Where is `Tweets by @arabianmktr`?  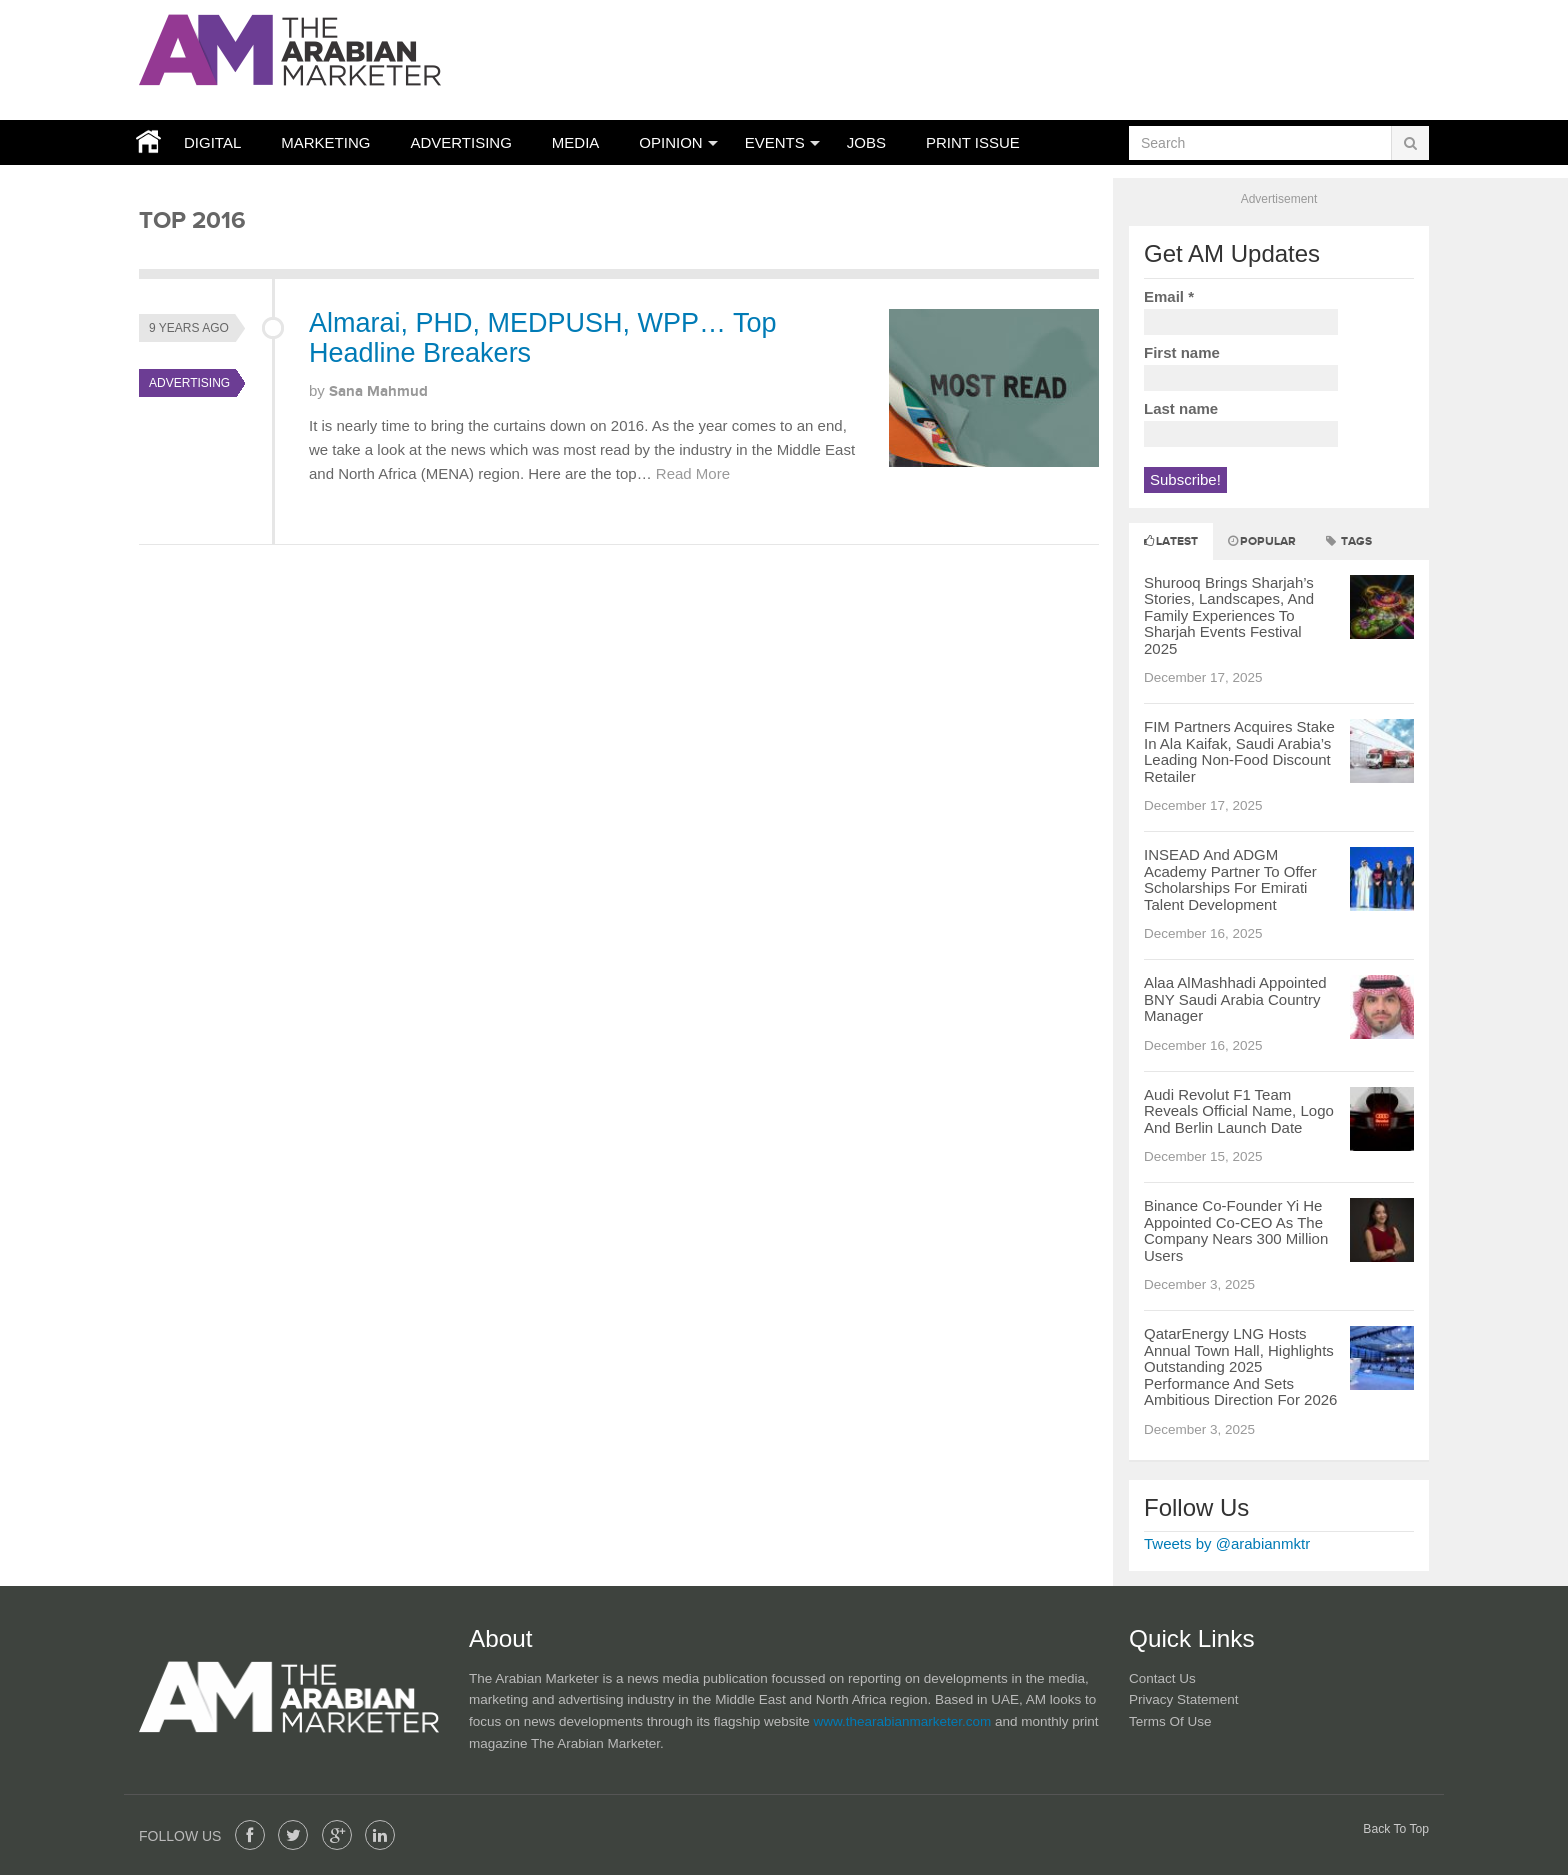
Tweets by @arabianmktr is located at coordinates (1227, 1543).